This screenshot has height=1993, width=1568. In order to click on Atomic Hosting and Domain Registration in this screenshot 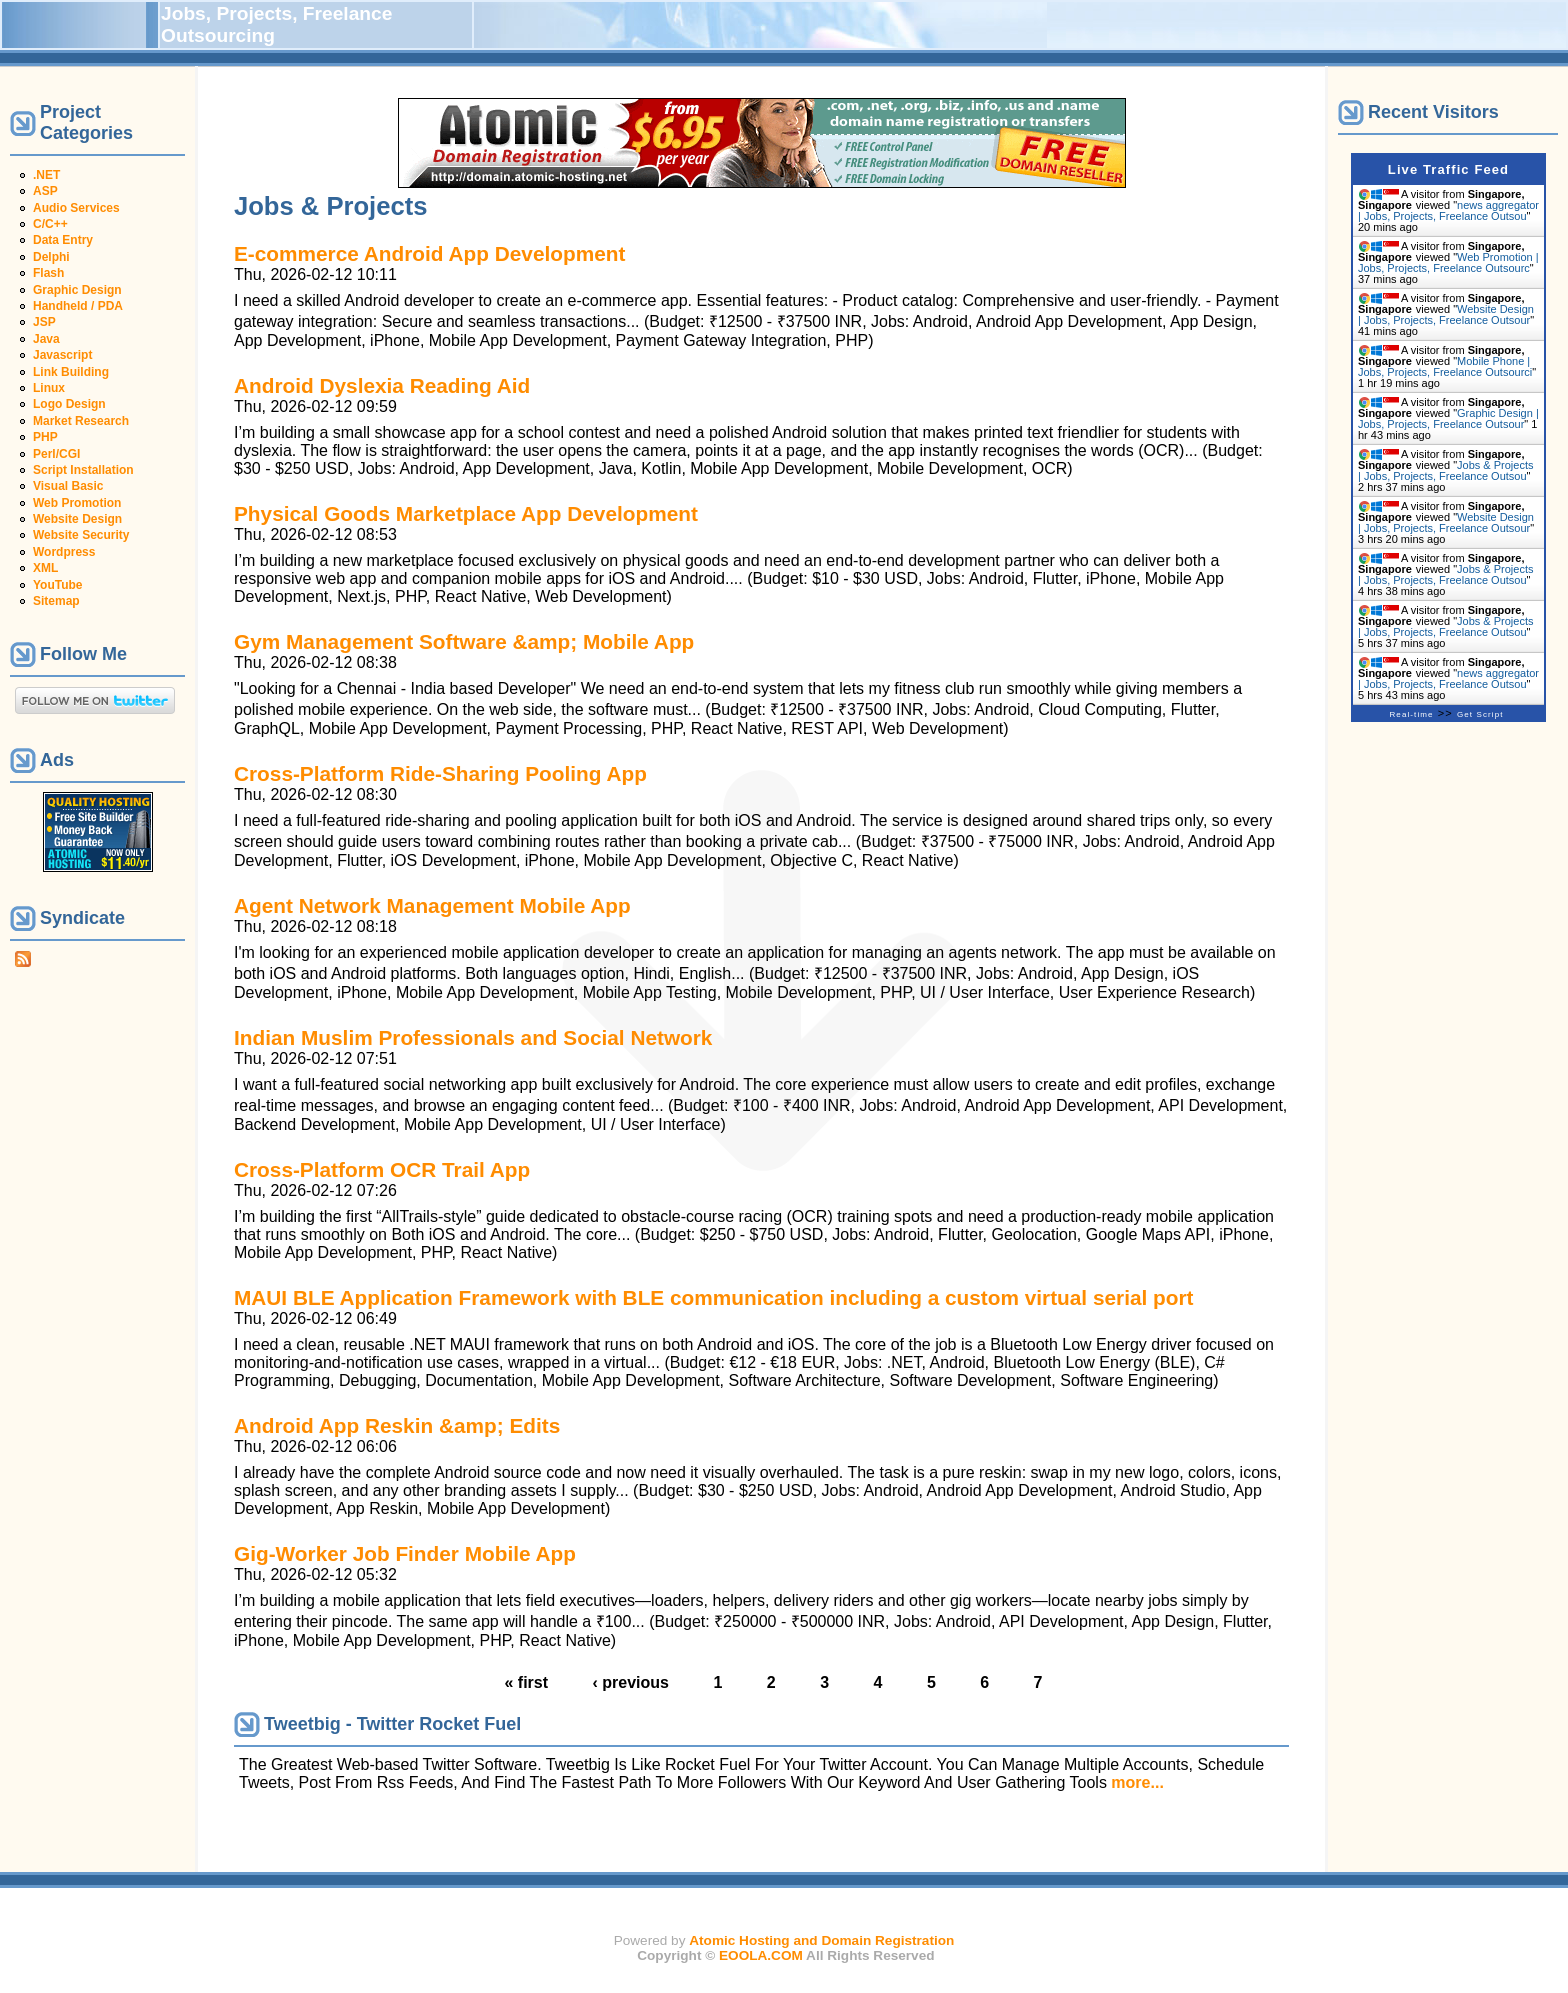, I will do `click(821, 1940)`.